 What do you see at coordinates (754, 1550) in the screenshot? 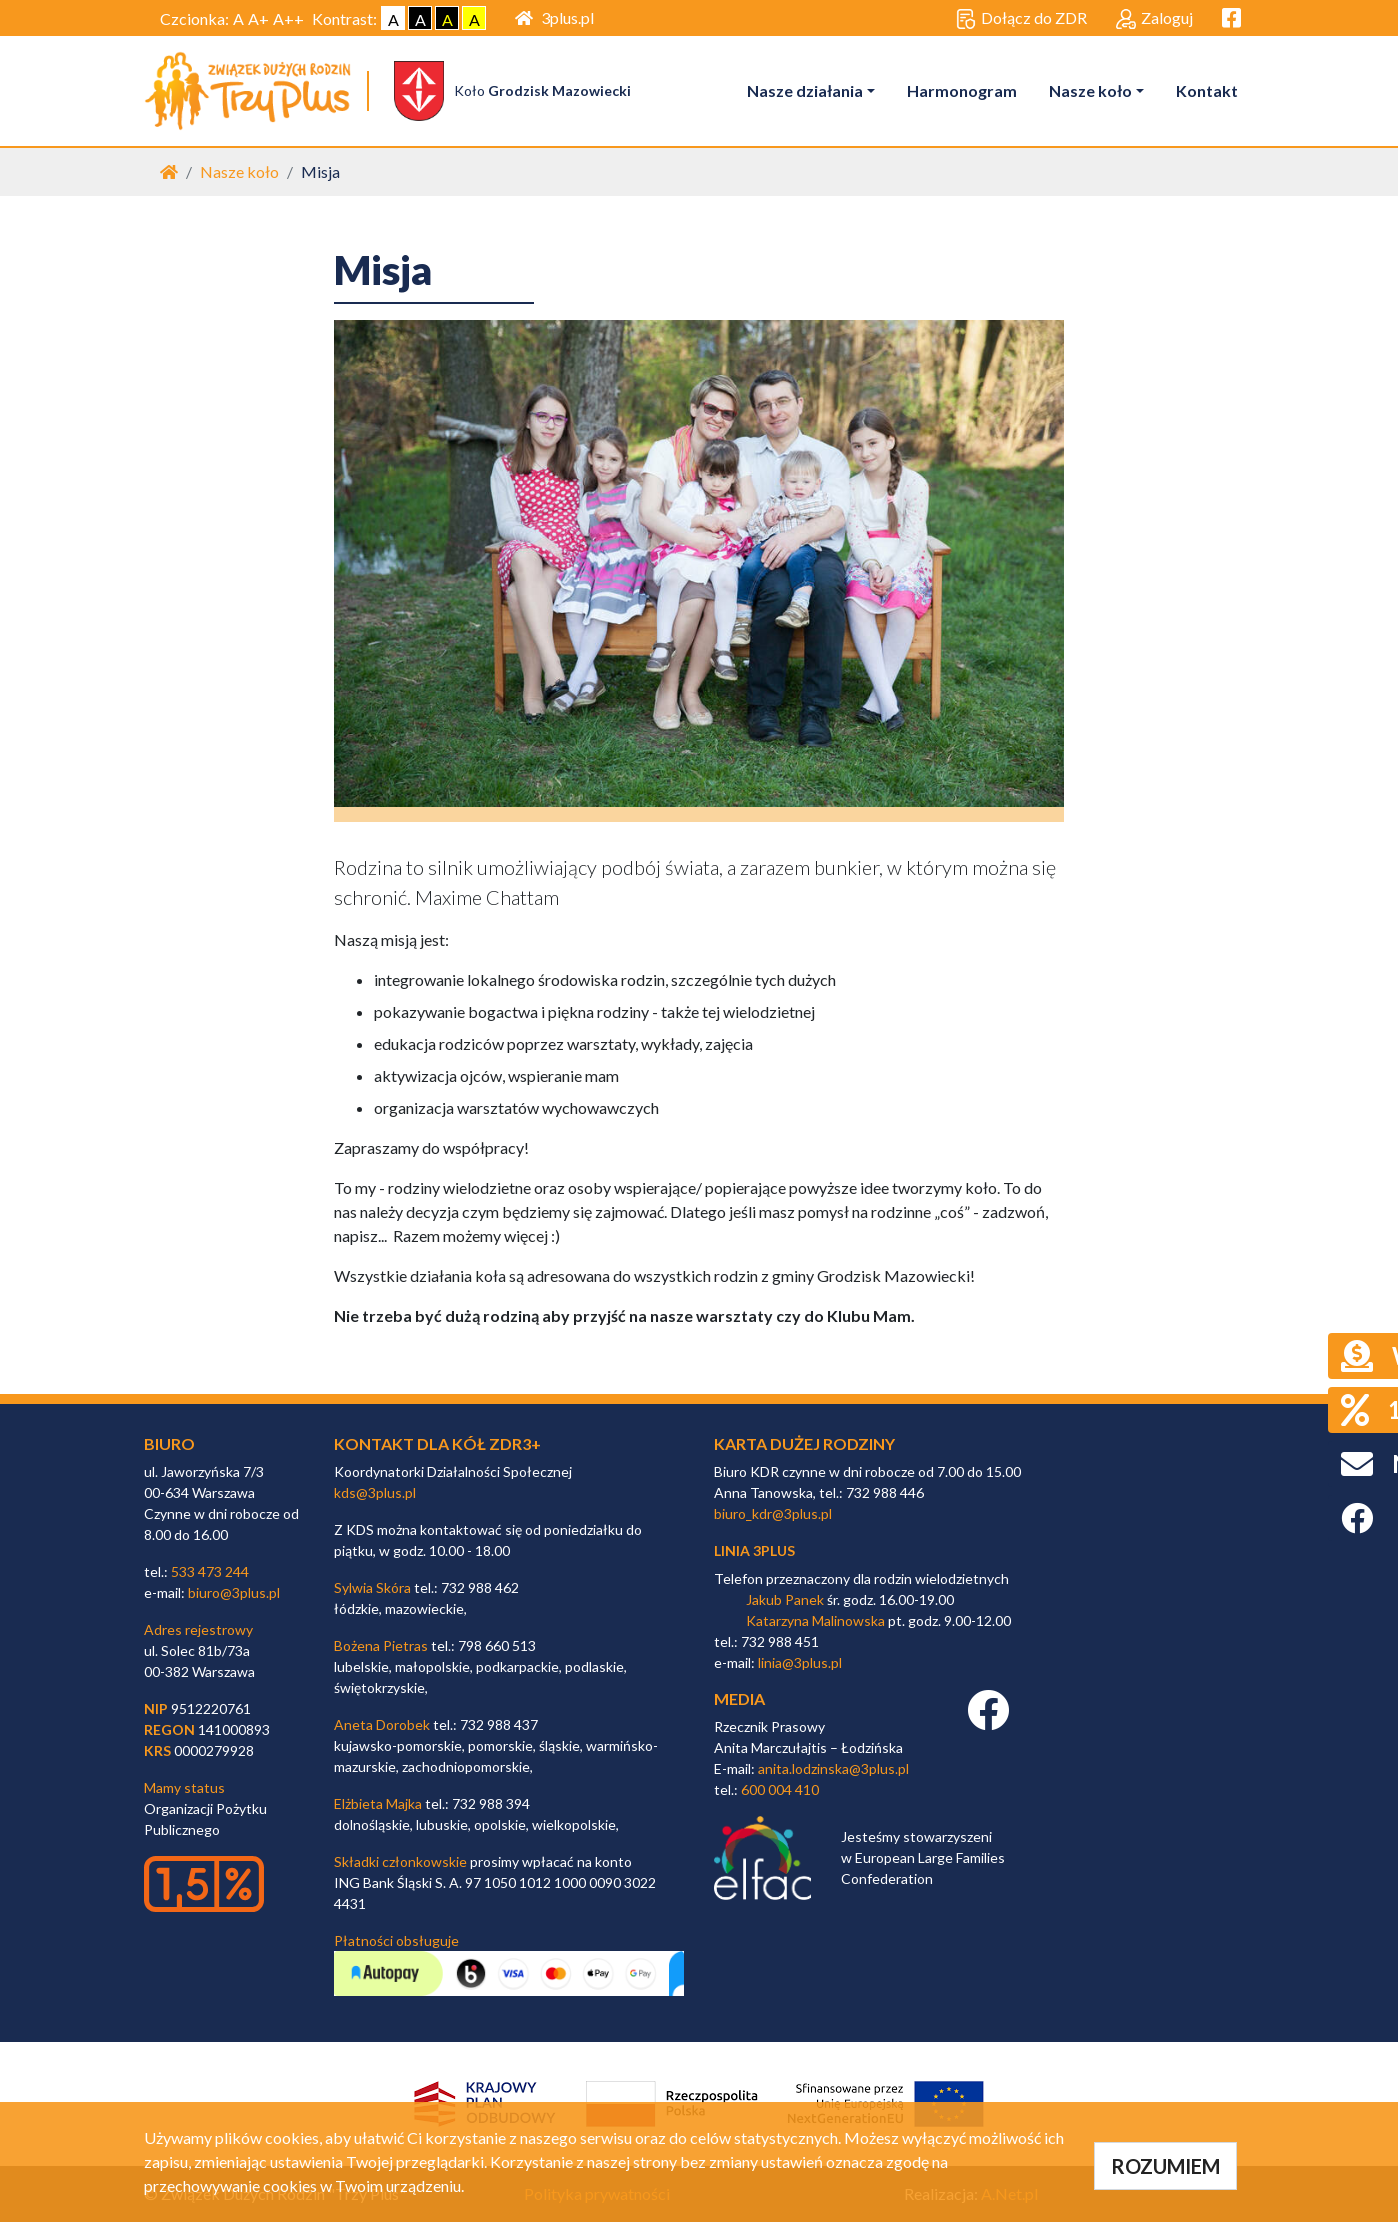
I see `linia 3plus` at bounding box center [754, 1550].